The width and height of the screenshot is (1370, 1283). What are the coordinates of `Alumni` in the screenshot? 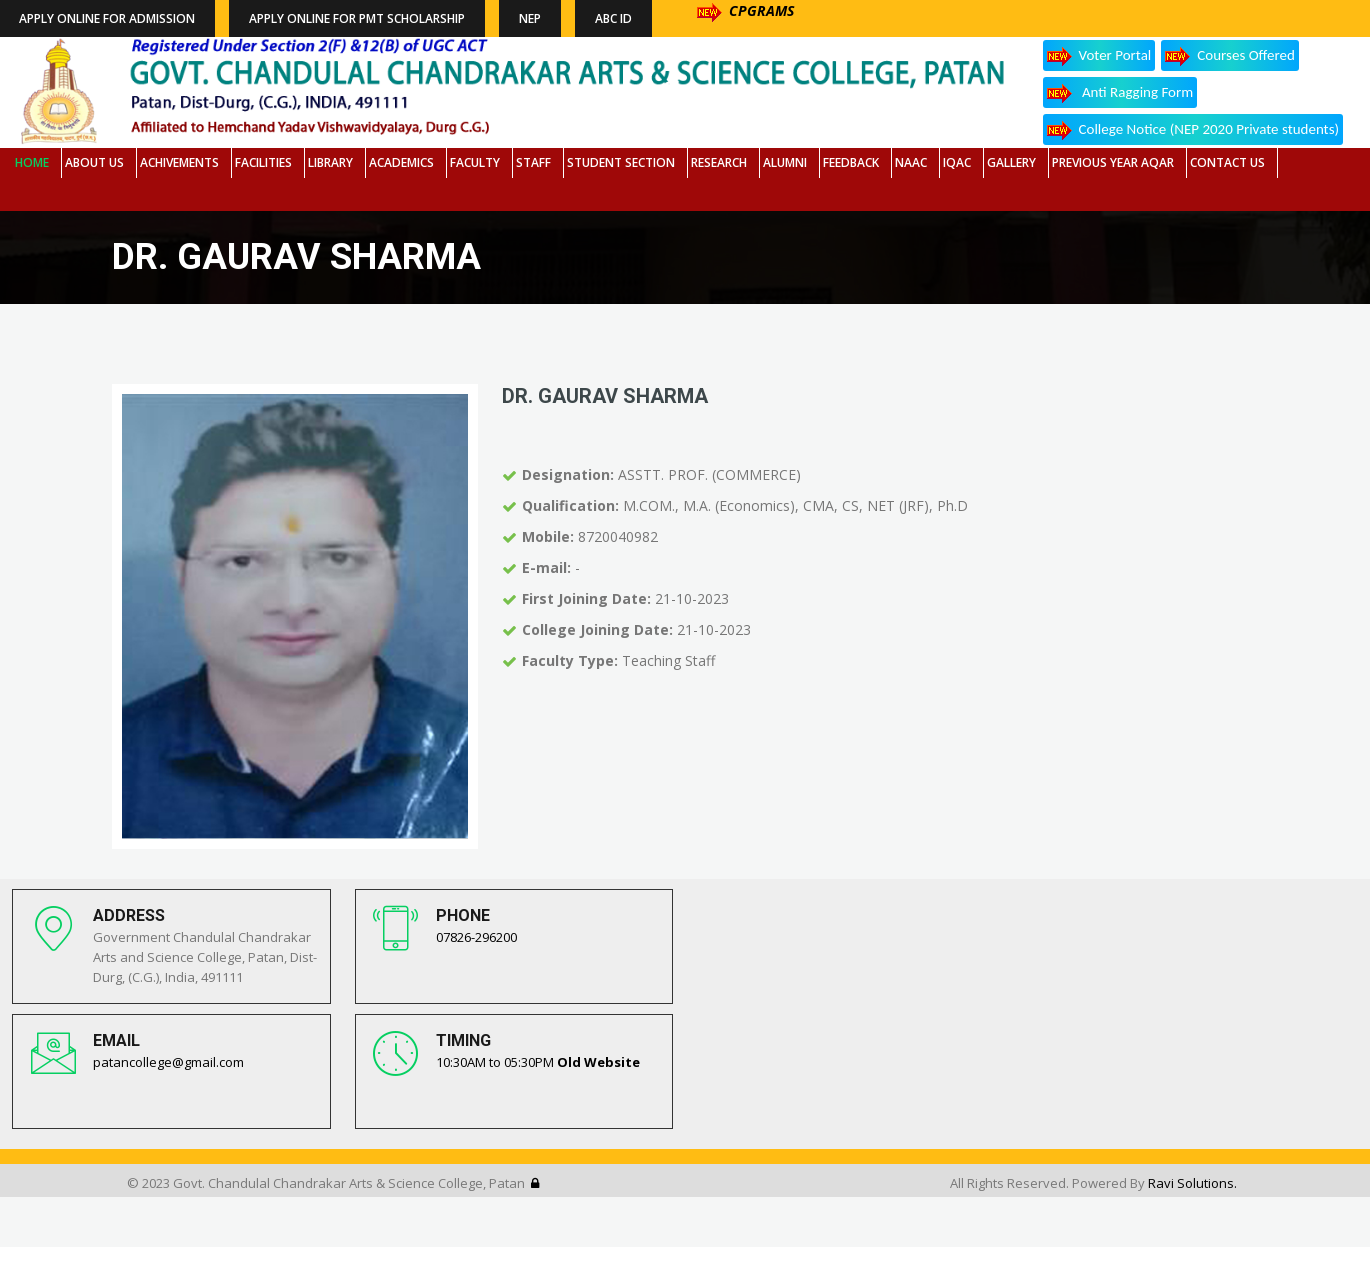 It's located at (785, 162).